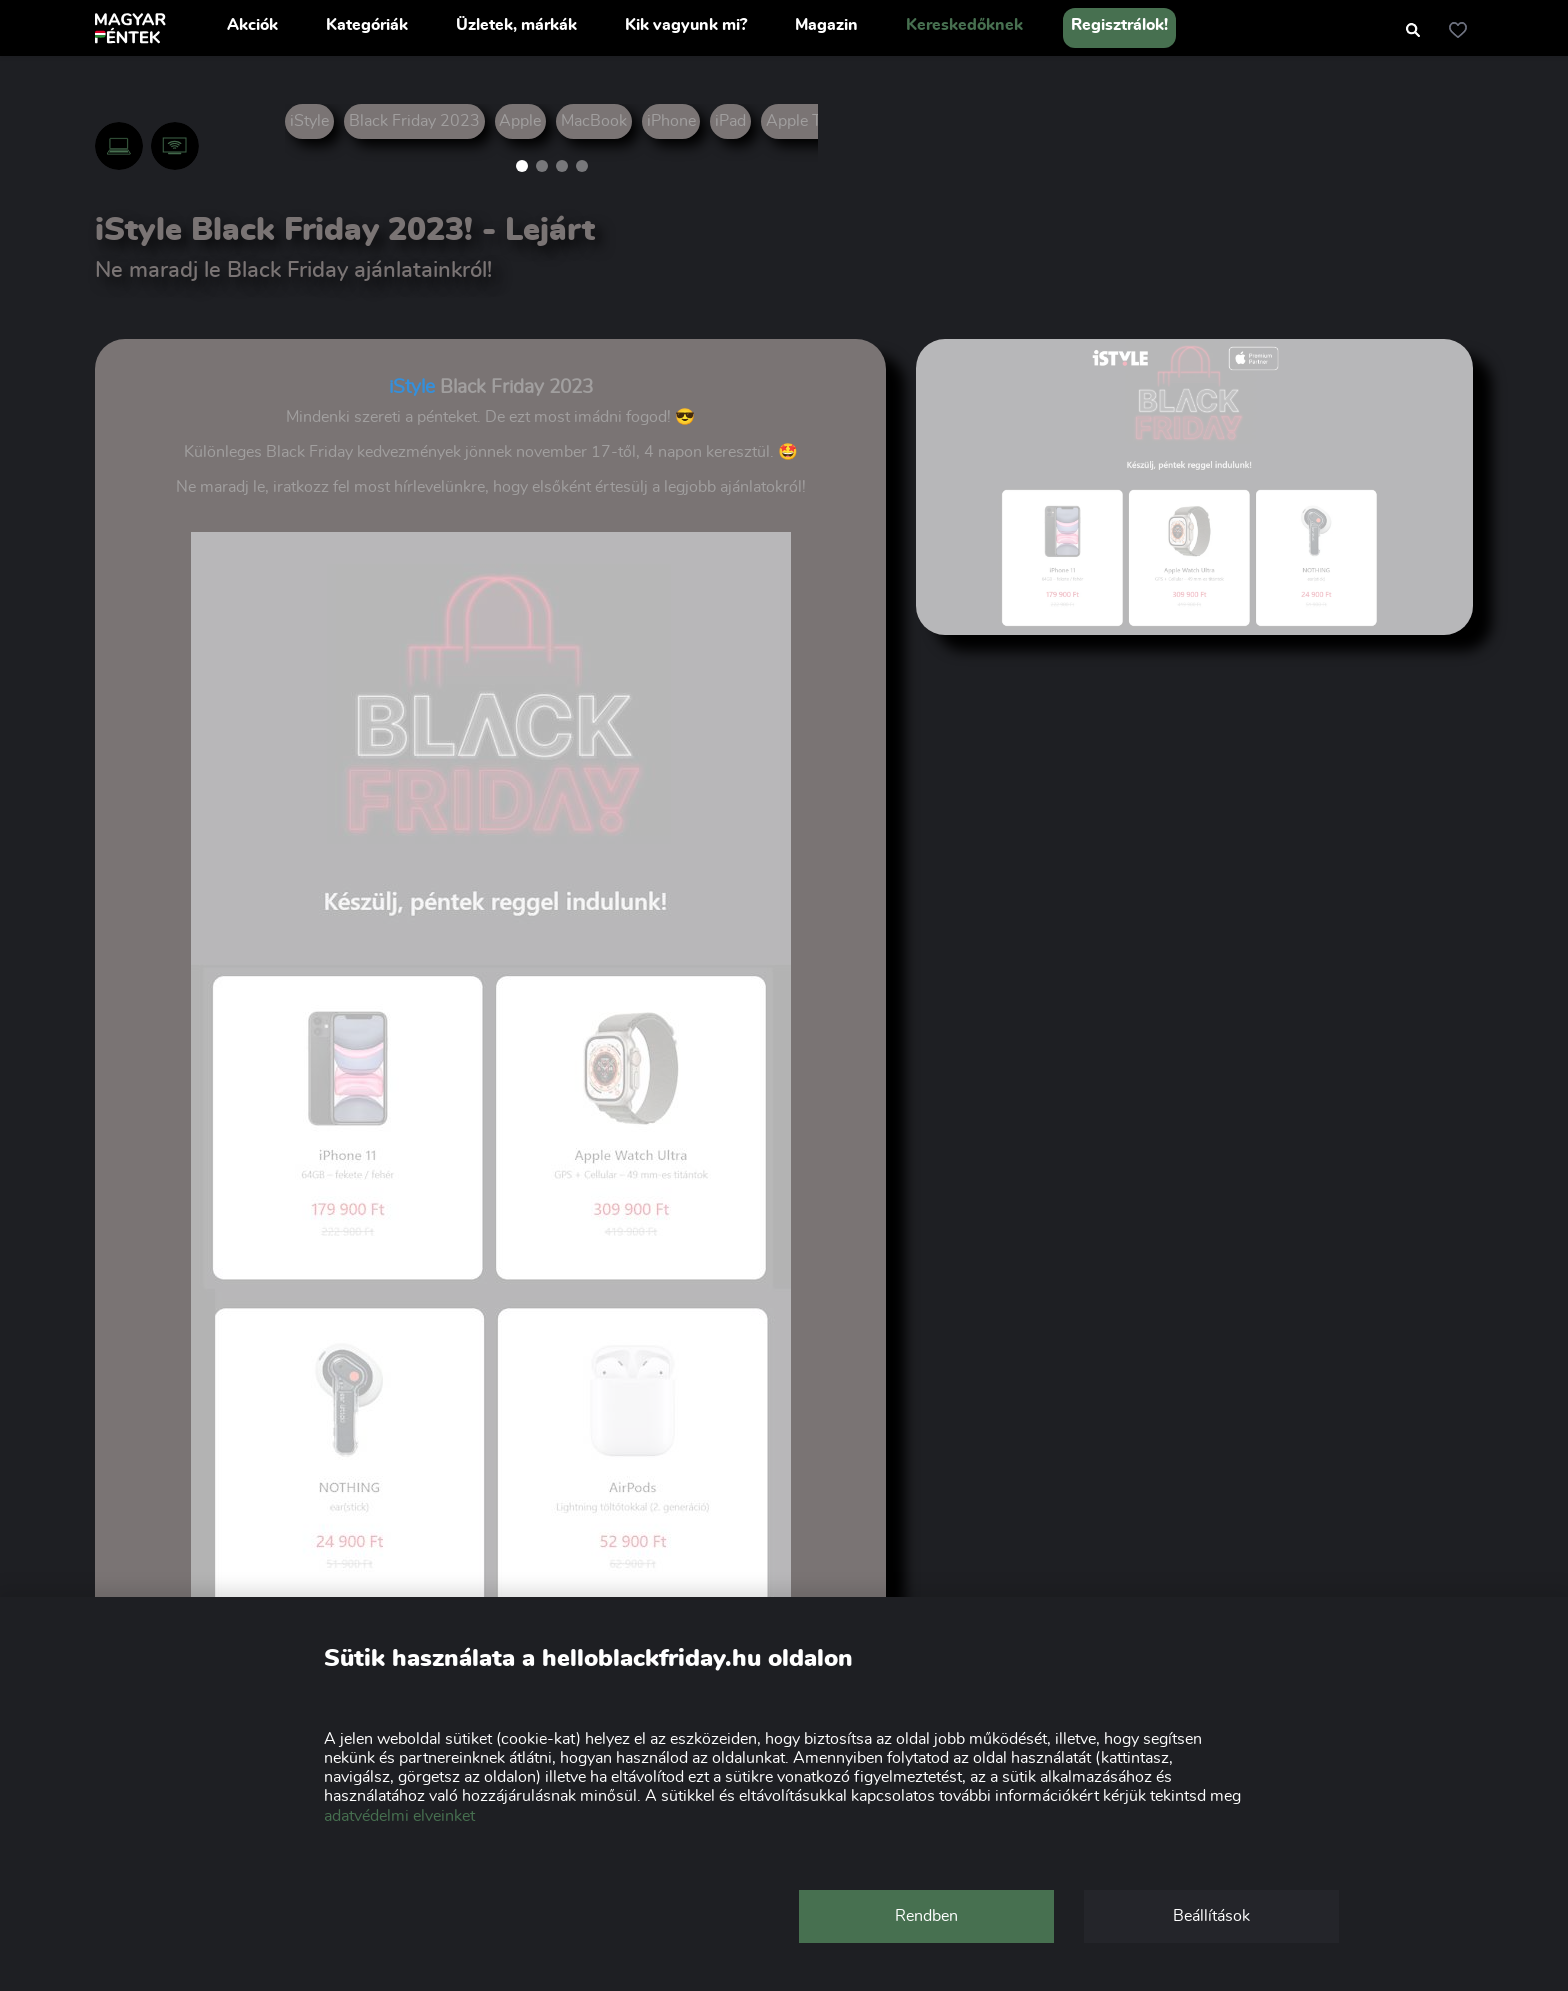  What do you see at coordinates (1119, 25) in the screenshot?
I see `Regisztrálok!` at bounding box center [1119, 25].